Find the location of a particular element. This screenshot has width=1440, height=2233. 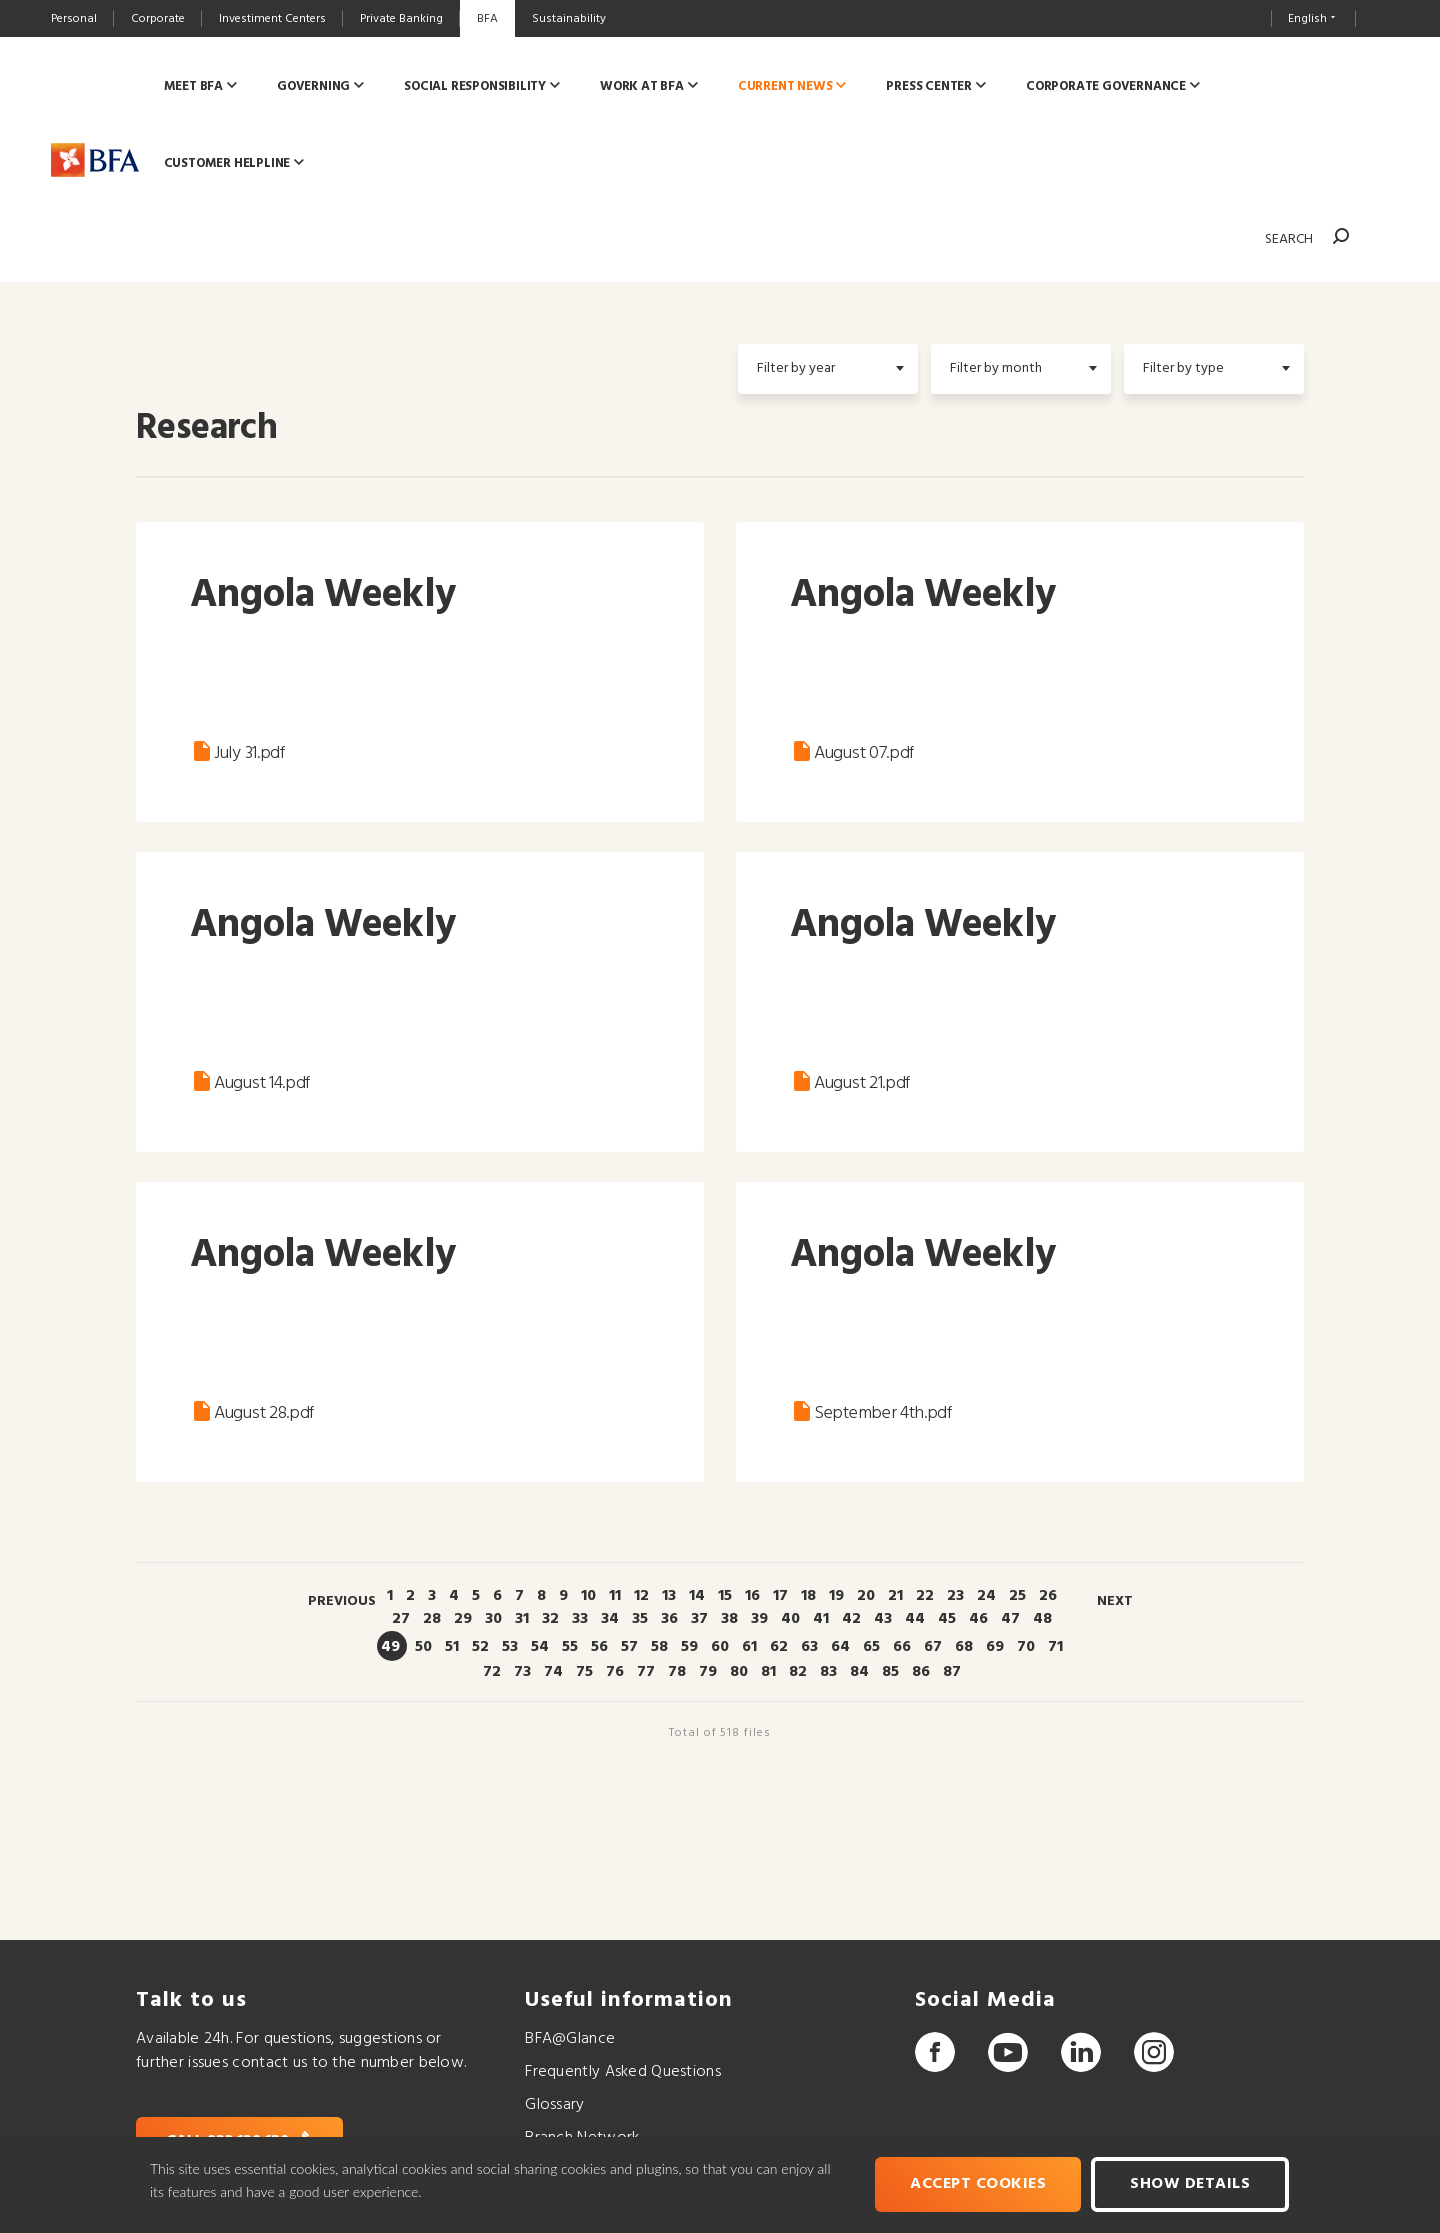

20 is located at coordinates (866, 1596).